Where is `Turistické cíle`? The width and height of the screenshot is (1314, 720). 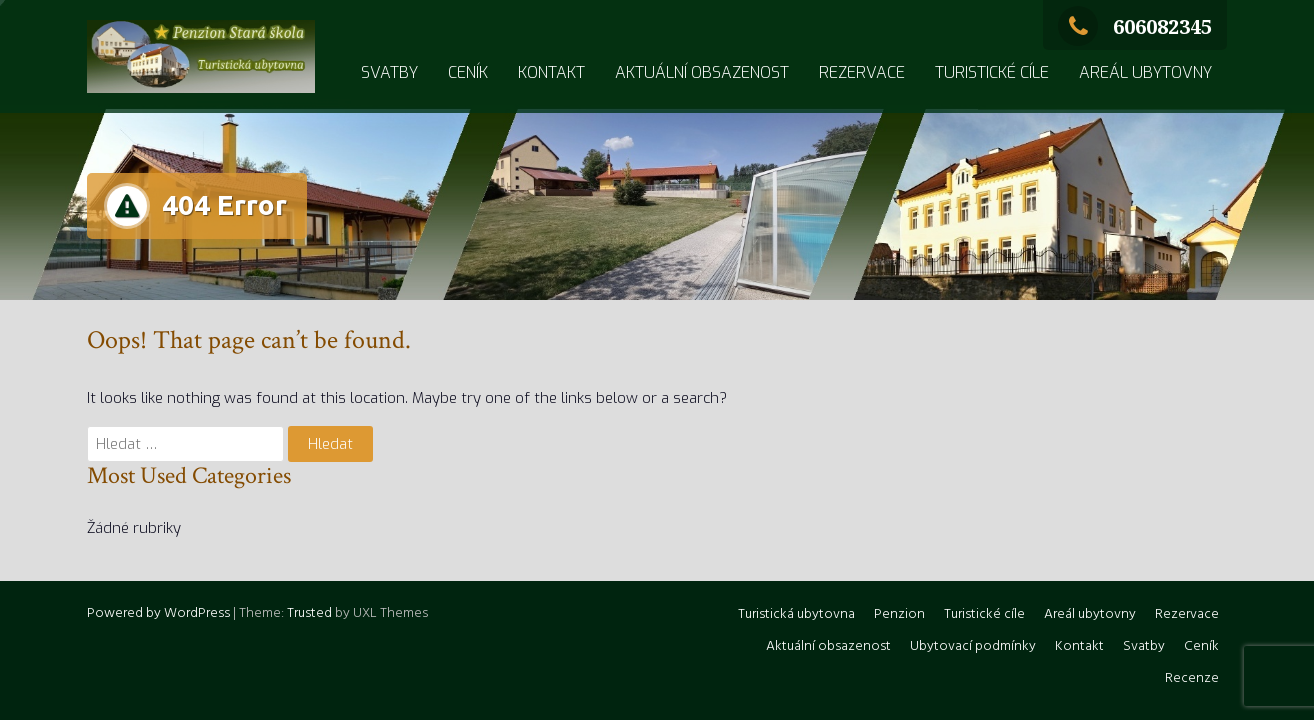 Turistické cíle is located at coordinates (992, 72).